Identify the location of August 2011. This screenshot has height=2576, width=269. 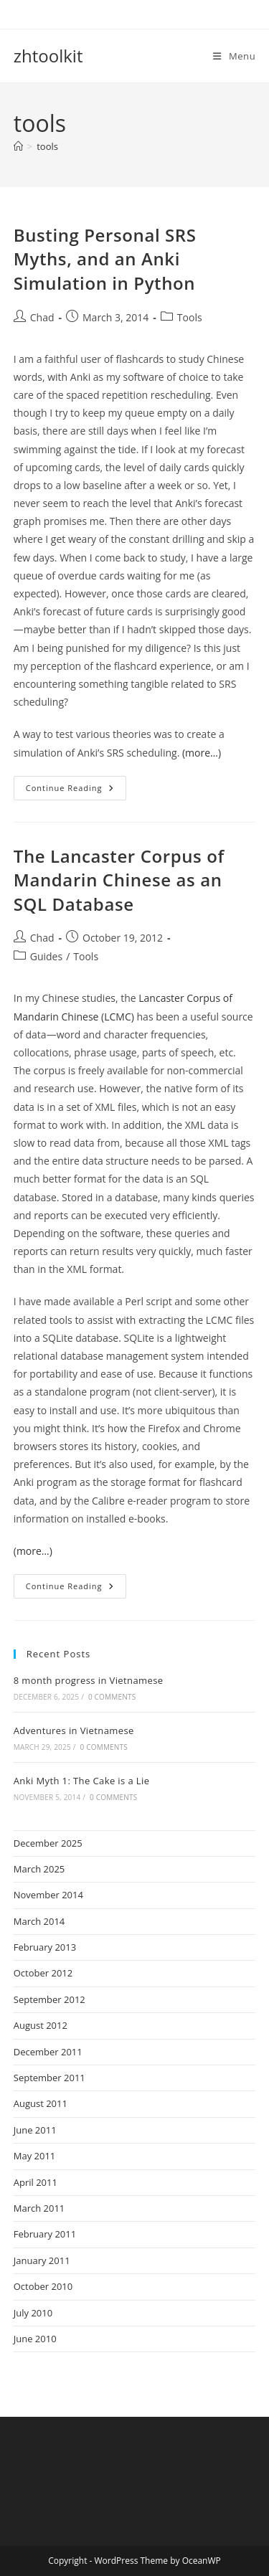
(40, 2103).